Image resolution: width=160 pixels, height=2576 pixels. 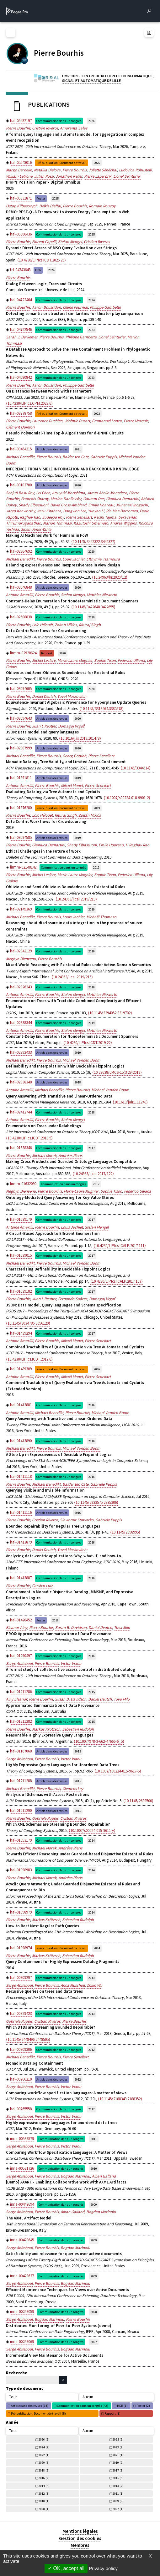 I want to click on hal-00765558, so click(x=21, y=2109).